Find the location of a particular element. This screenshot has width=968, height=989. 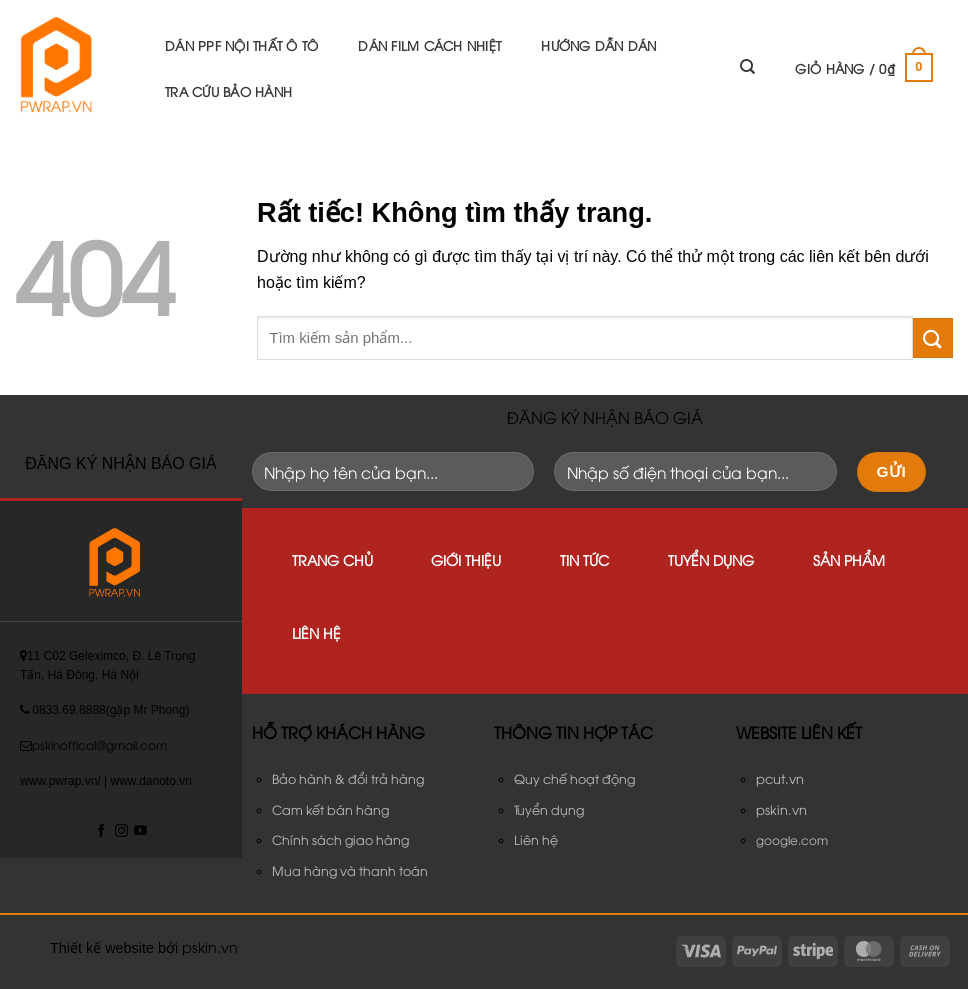

Sản phẩm is located at coordinates (849, 559).